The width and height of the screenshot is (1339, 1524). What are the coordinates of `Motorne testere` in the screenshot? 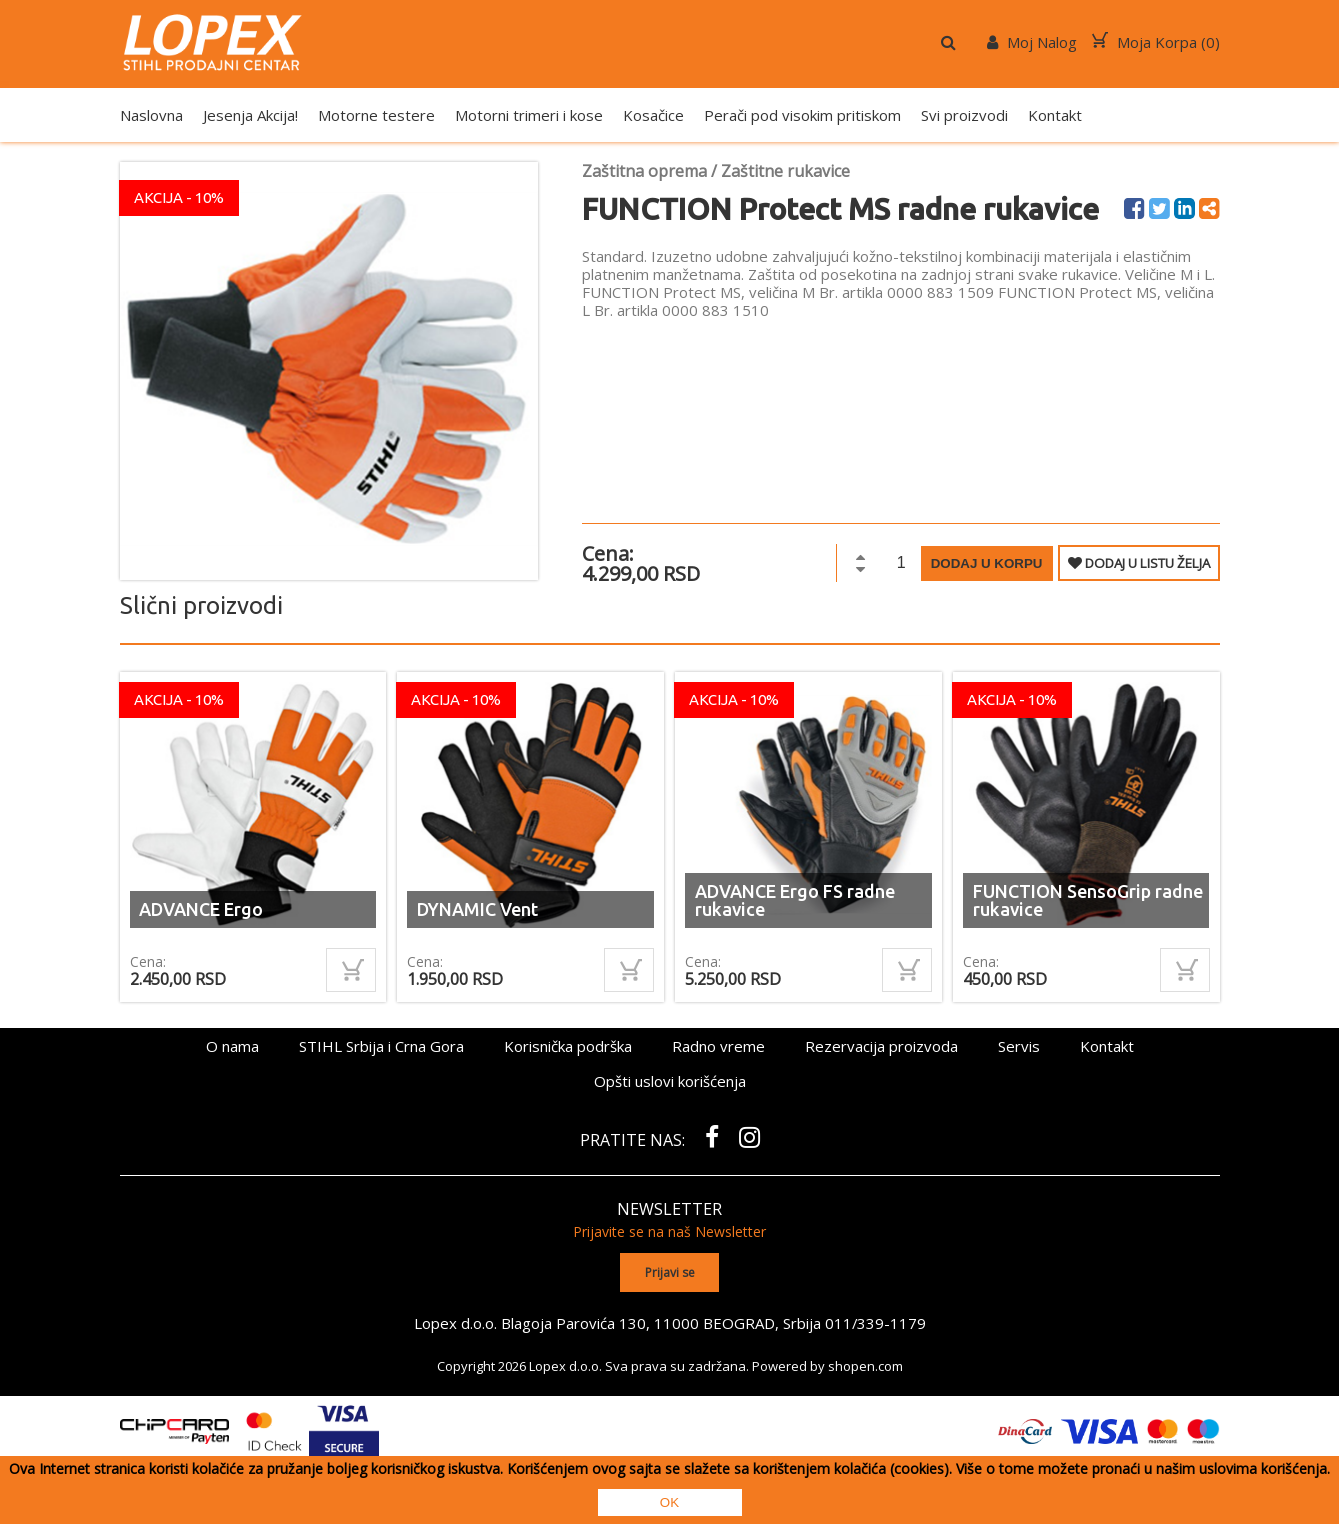 It's located at (376, 115).